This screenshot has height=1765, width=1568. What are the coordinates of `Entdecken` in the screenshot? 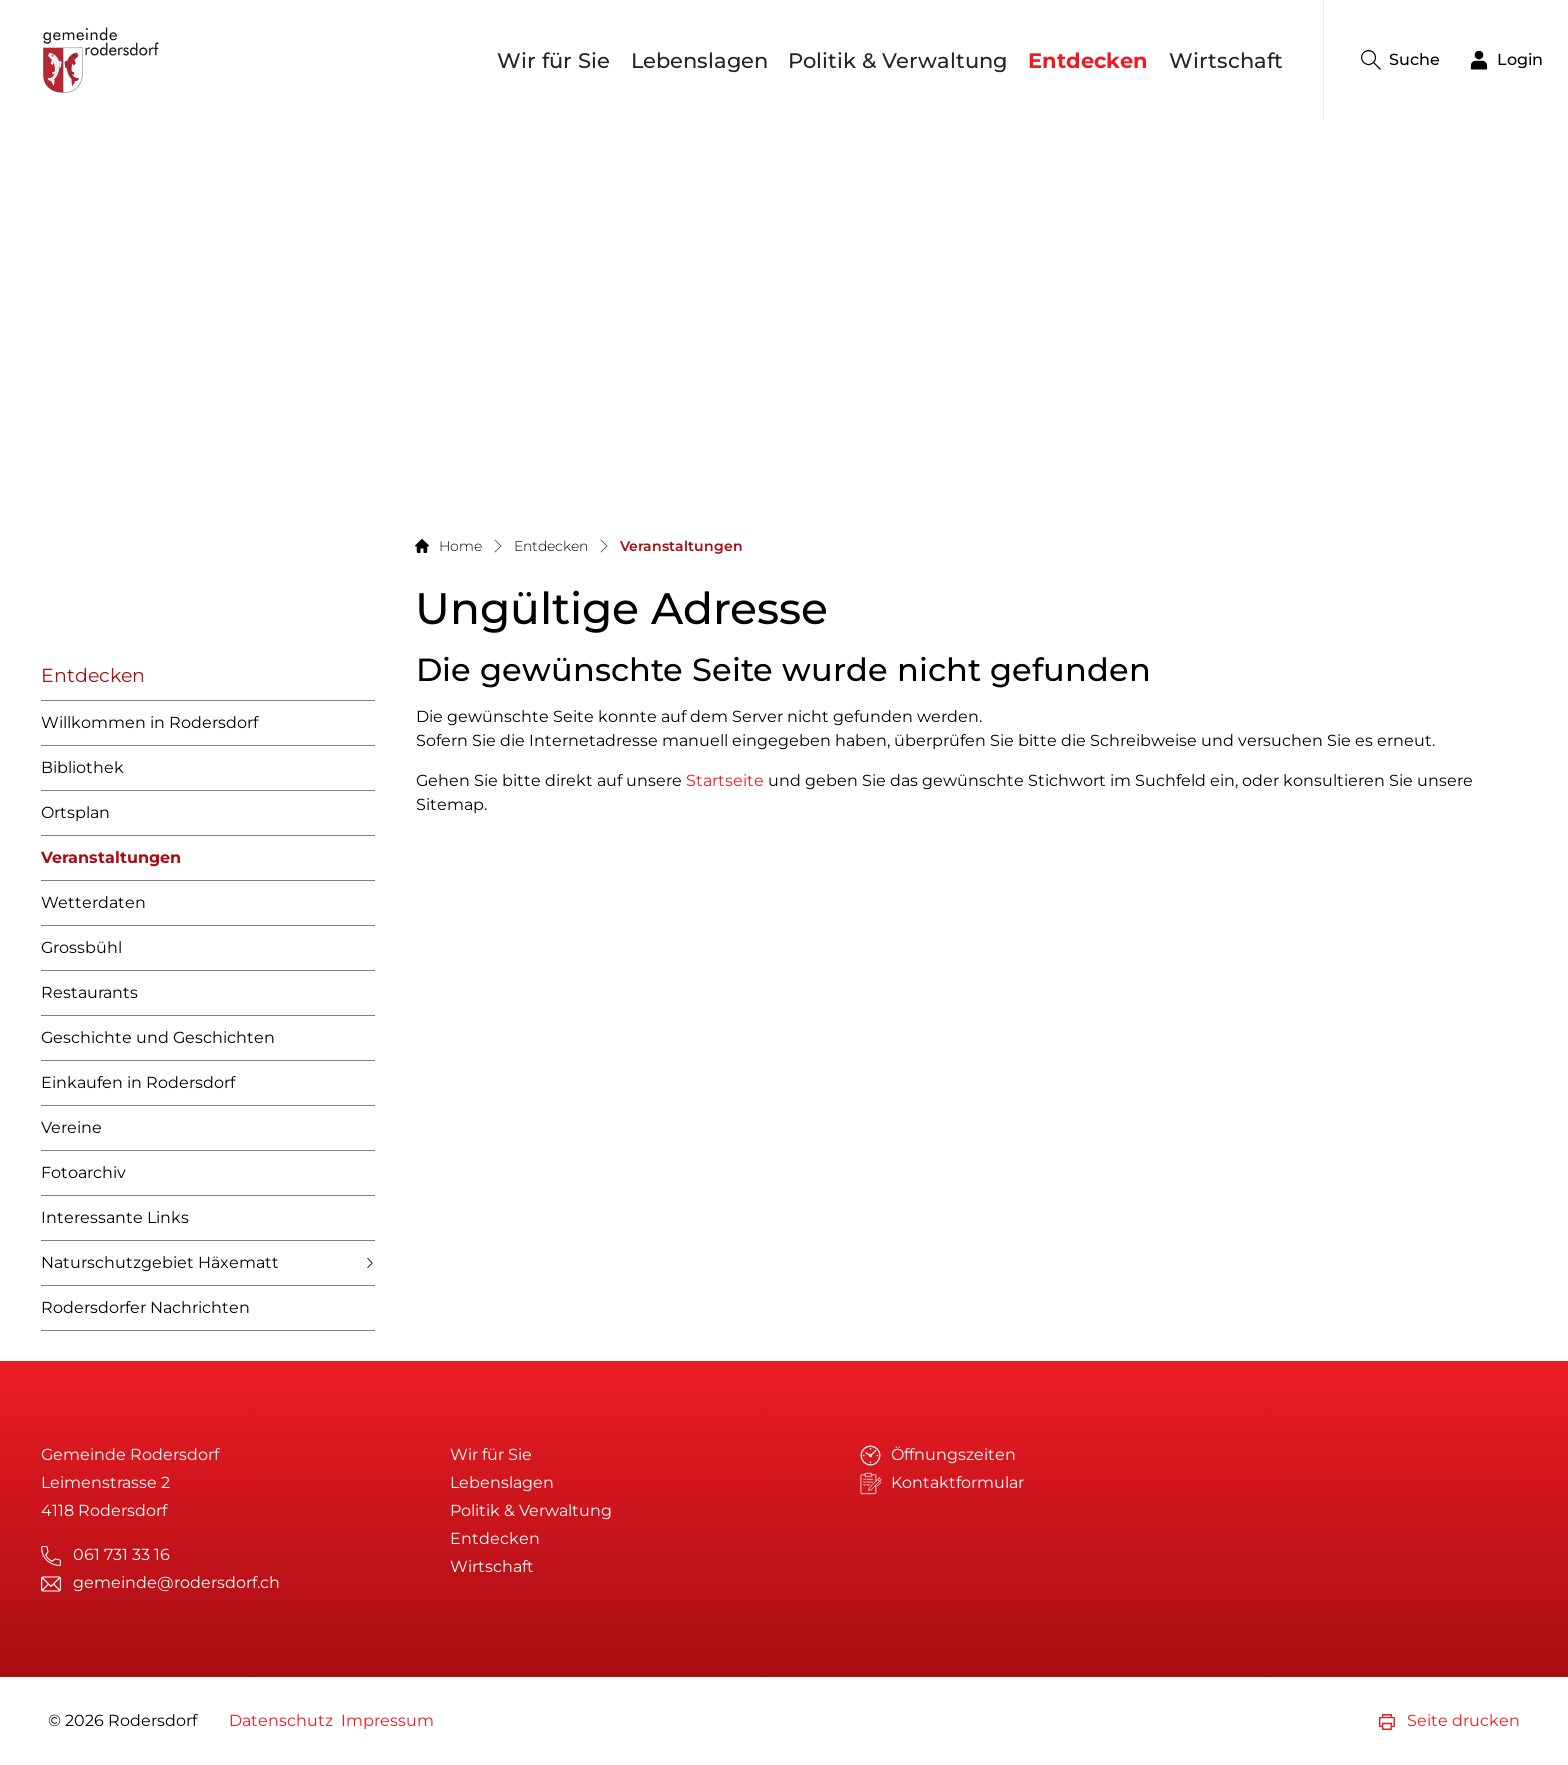 It's located at (1088, 60).